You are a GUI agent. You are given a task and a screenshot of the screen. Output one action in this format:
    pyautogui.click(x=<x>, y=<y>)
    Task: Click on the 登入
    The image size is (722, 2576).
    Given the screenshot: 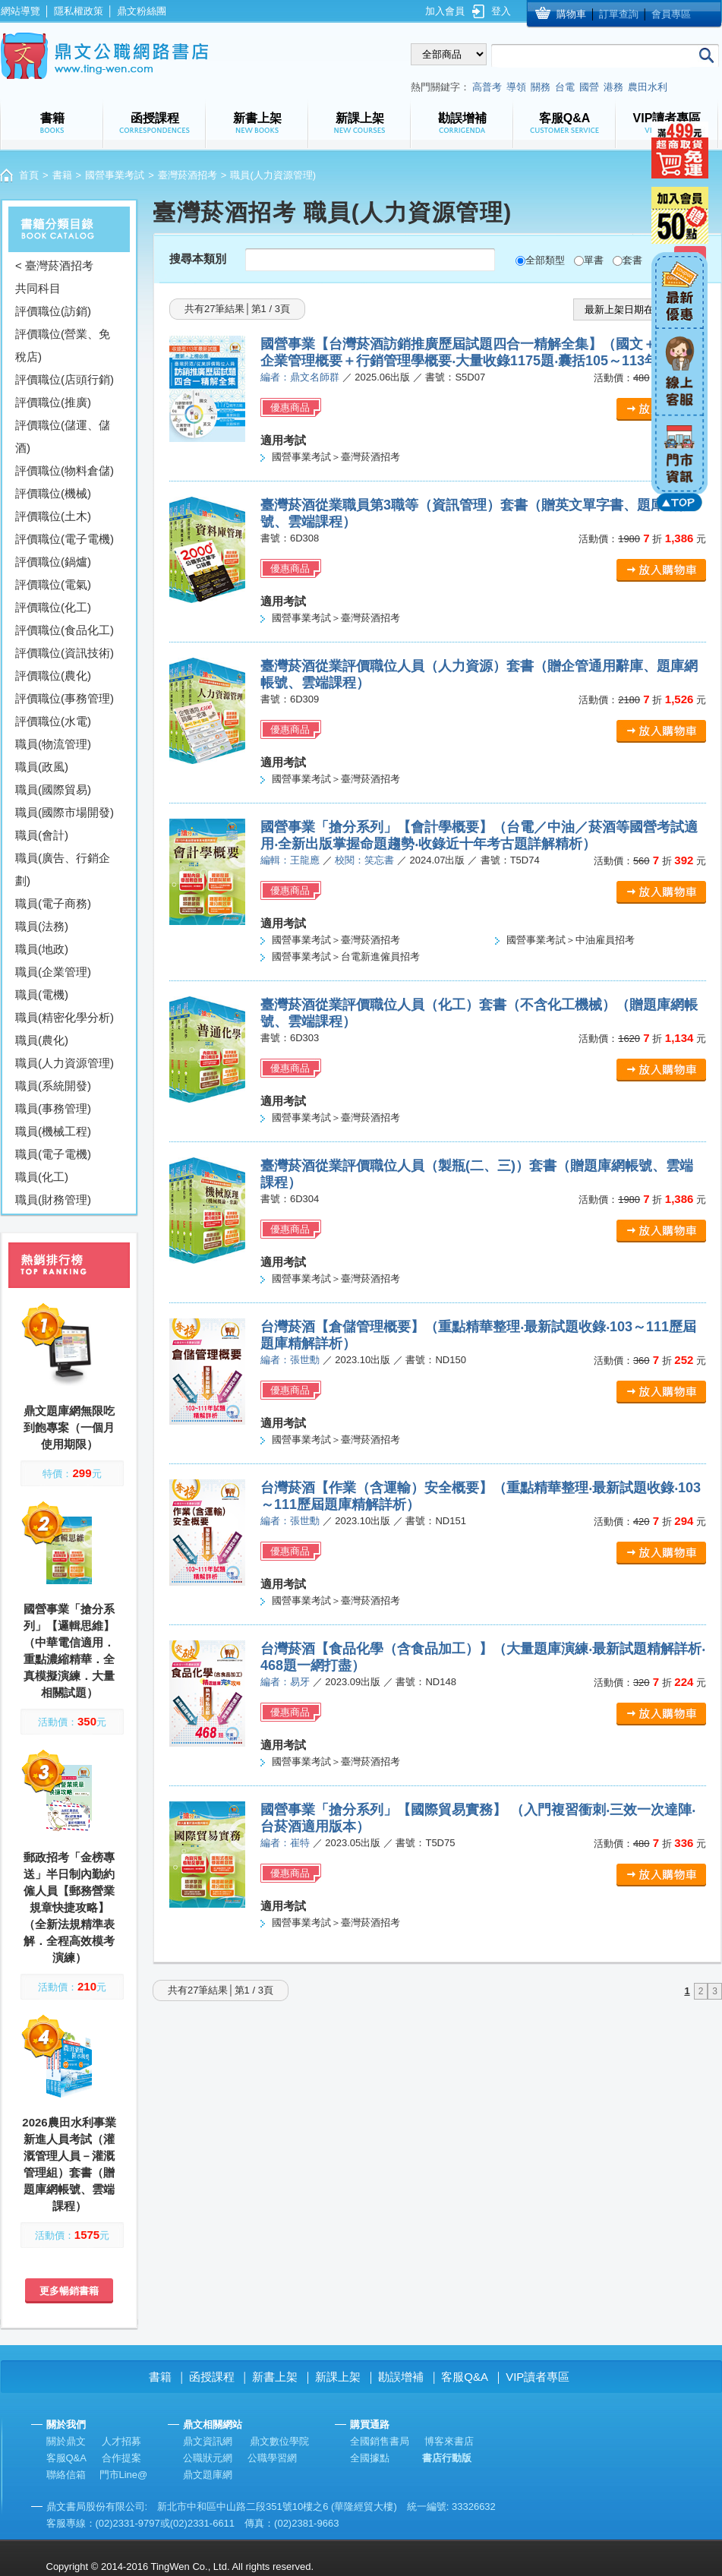 What is the action you would take?
    pyautogui.click(x=501, y=11)
    